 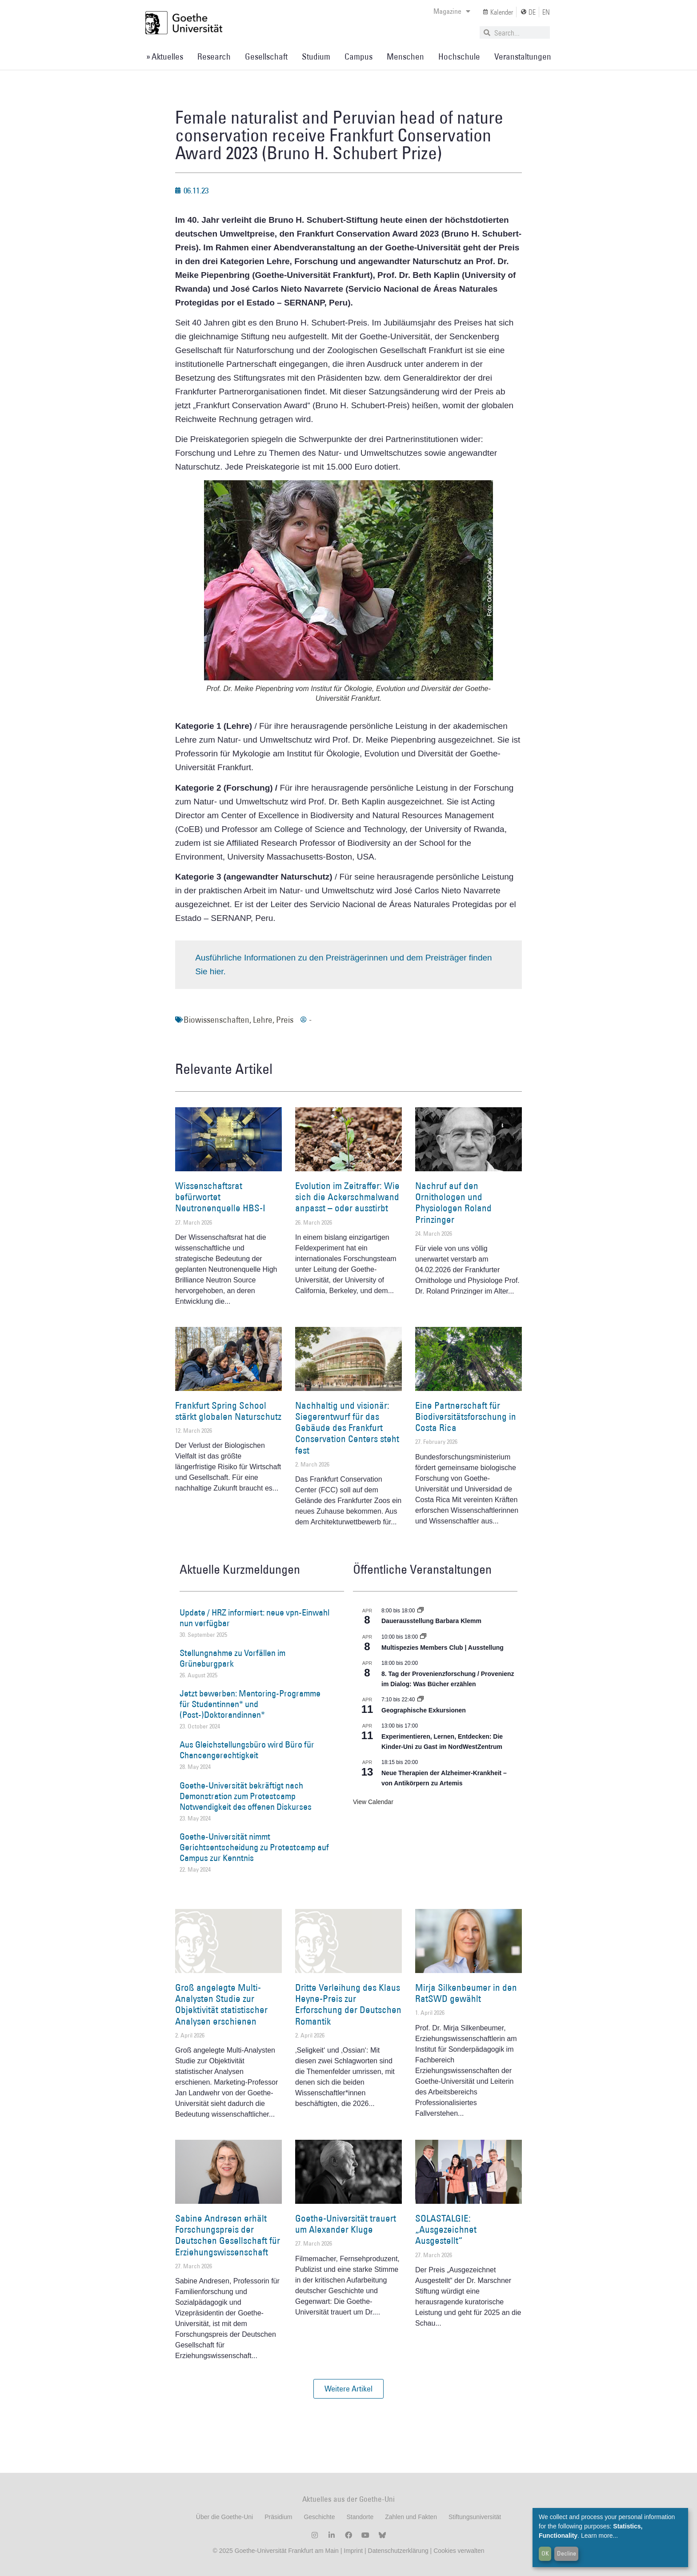 What do you see at coordinates (347, 1197) in the screenshot?
I see `Evolution im Zeitraffer: Wie sich die Ackerschmalwand anpasst – oder ausstirbt` at bounding box center [347, 1197].